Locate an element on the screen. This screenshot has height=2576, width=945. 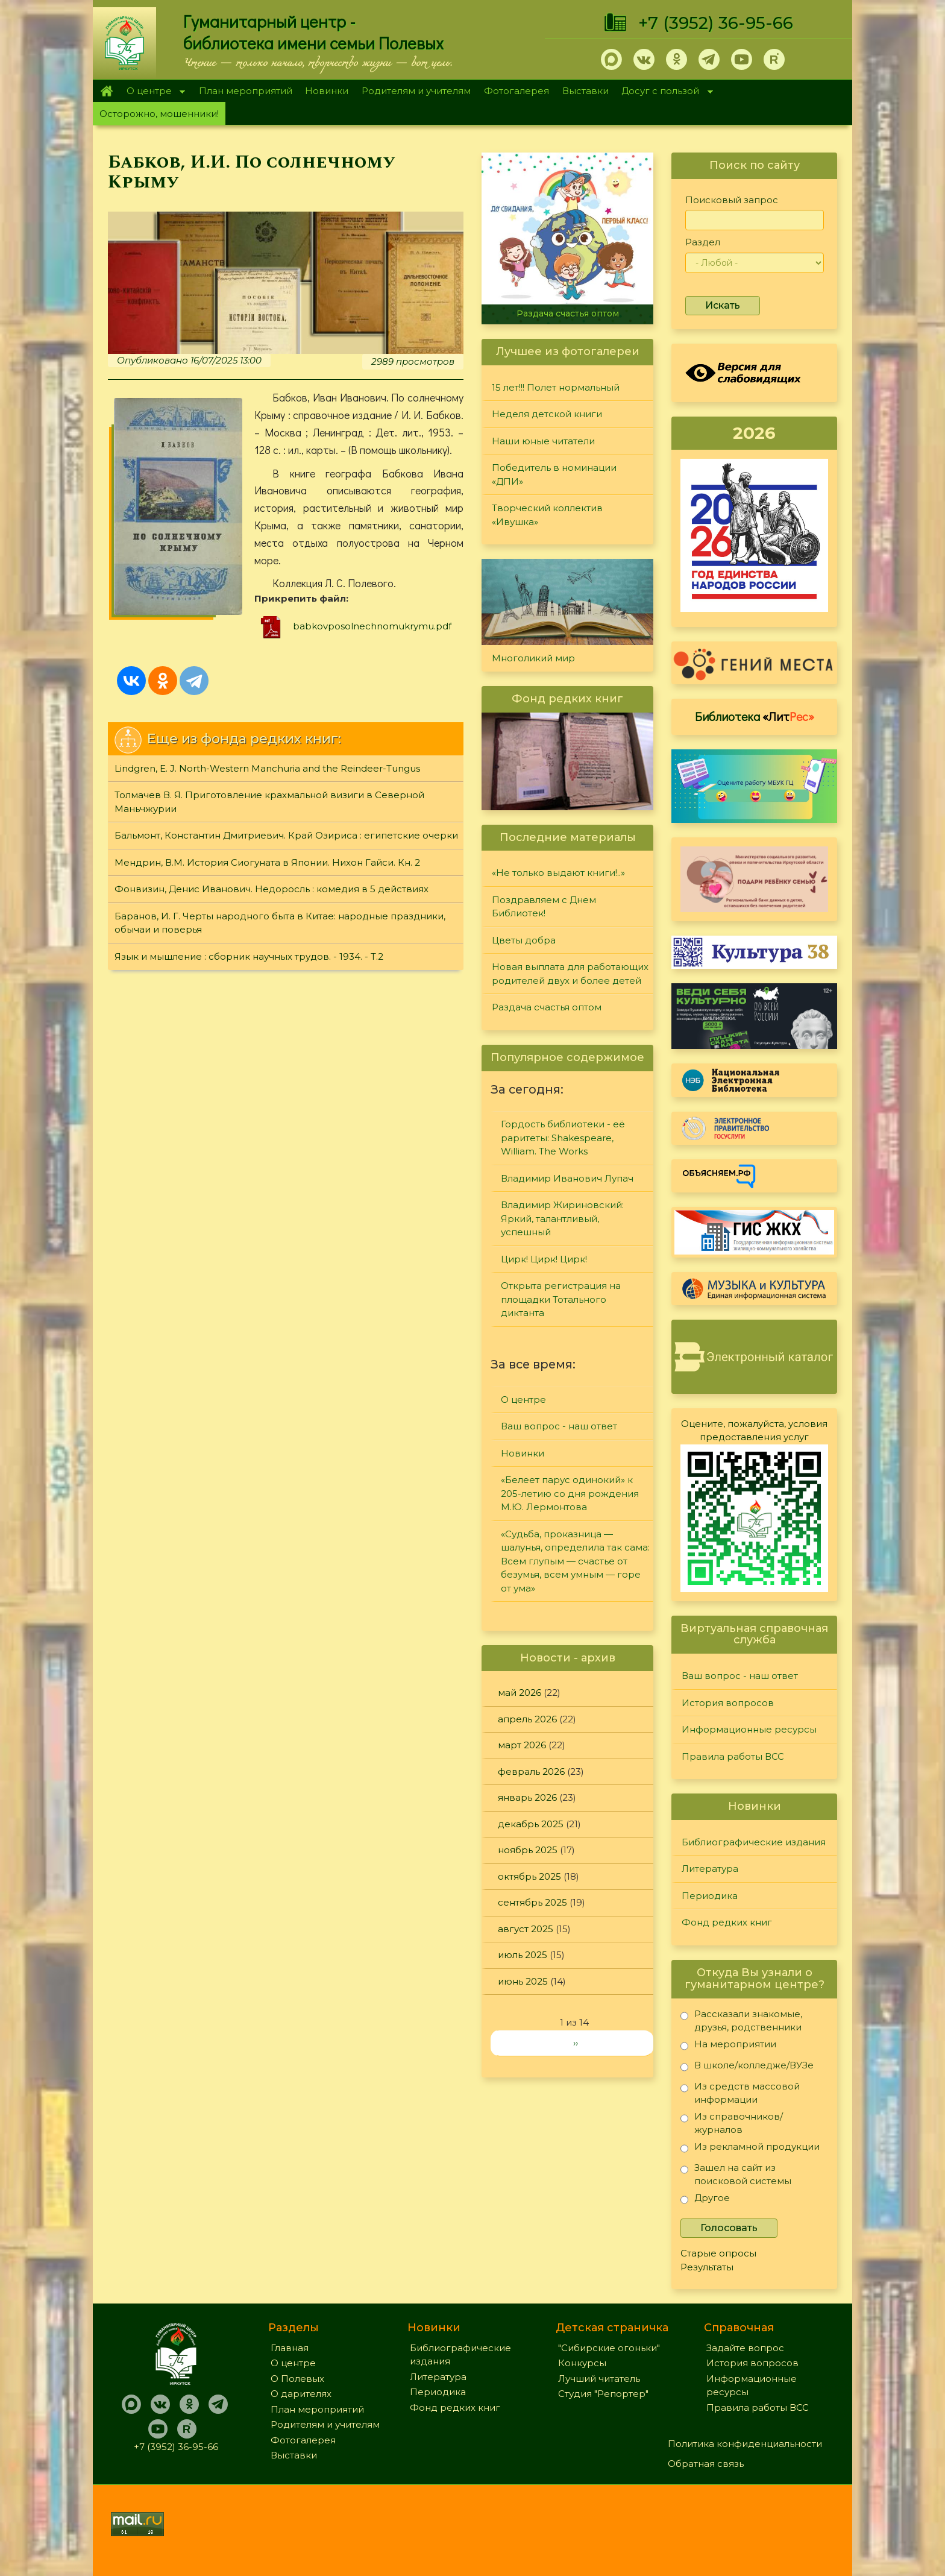
июль 2025 is located at coordinates (522, 1954).